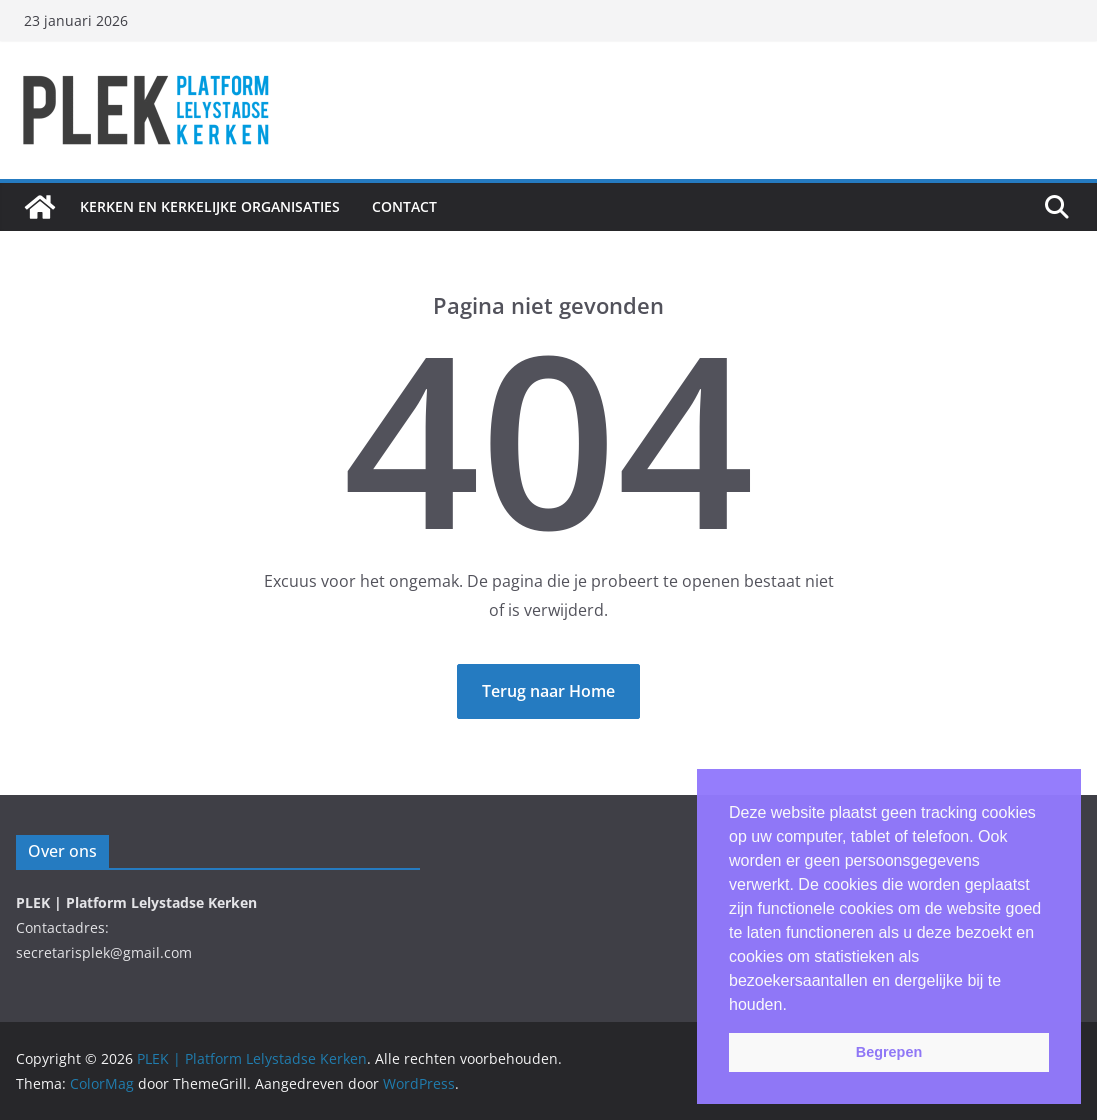 This screenshot has height=1120, width=1097. I want to click on Contact, so click(404, 206).